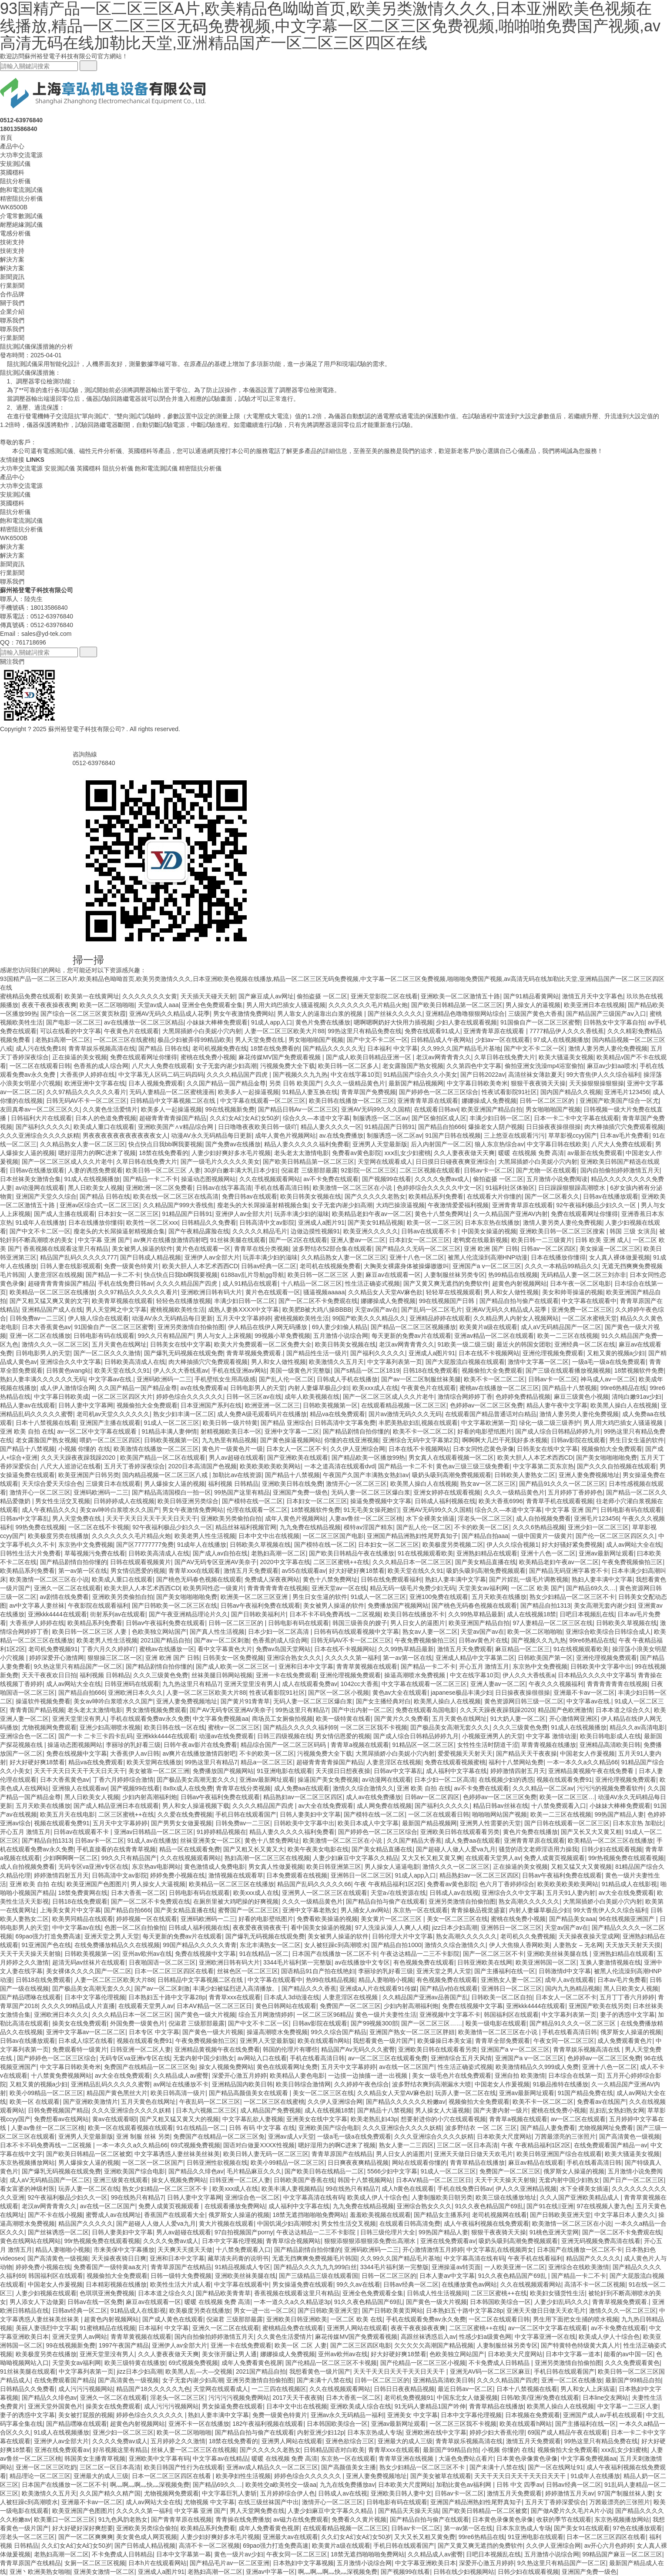 The image size is (667, 2576). I want to click on 亚洲韩日一区二区三区, so click(361, 1875).